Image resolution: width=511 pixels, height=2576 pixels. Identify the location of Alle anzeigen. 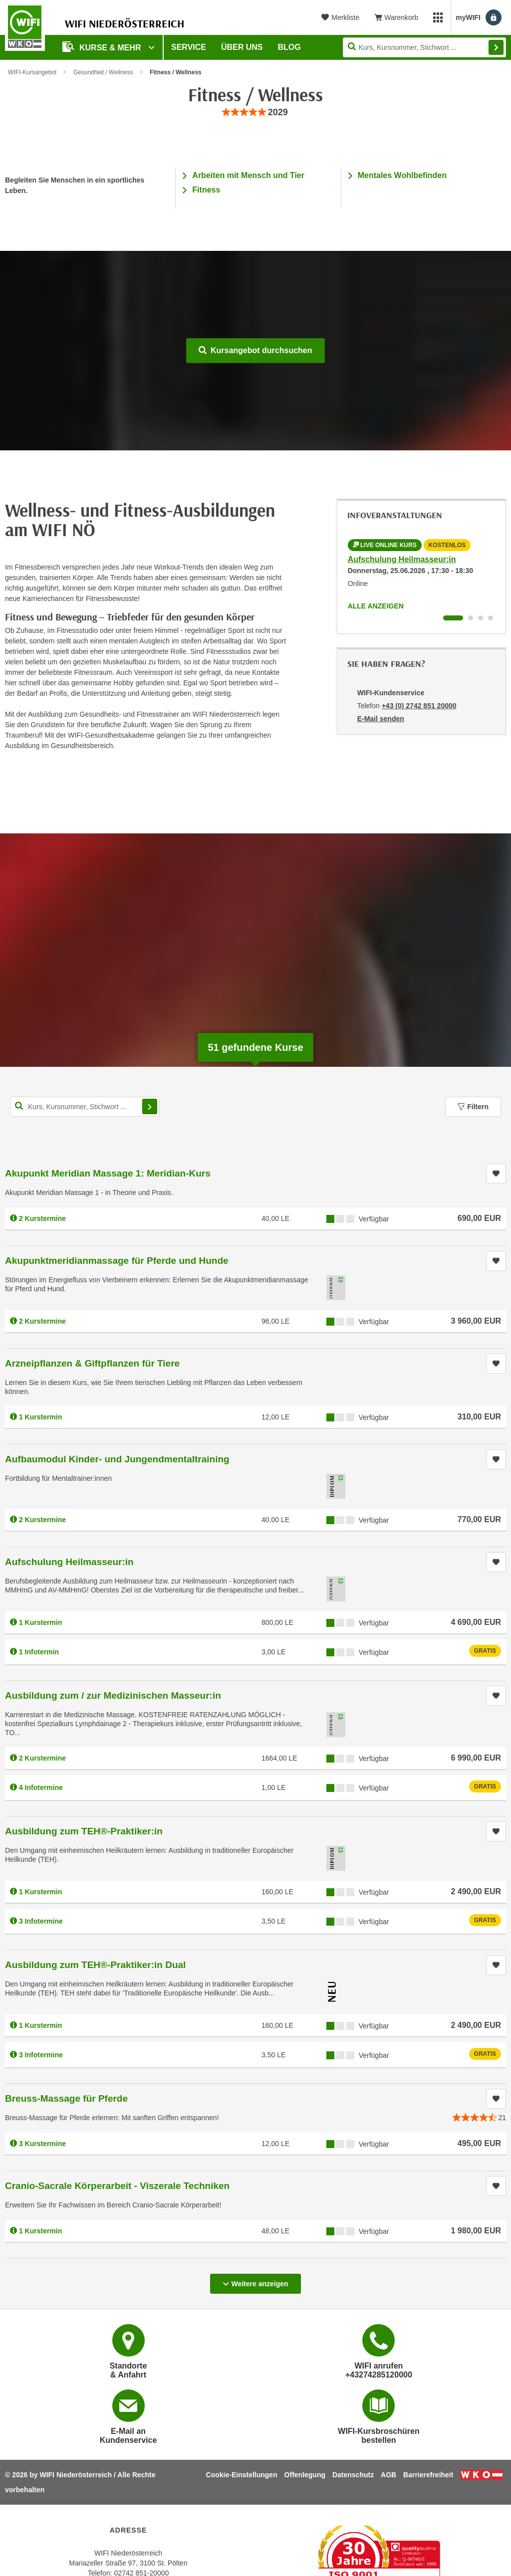
(376, 606).